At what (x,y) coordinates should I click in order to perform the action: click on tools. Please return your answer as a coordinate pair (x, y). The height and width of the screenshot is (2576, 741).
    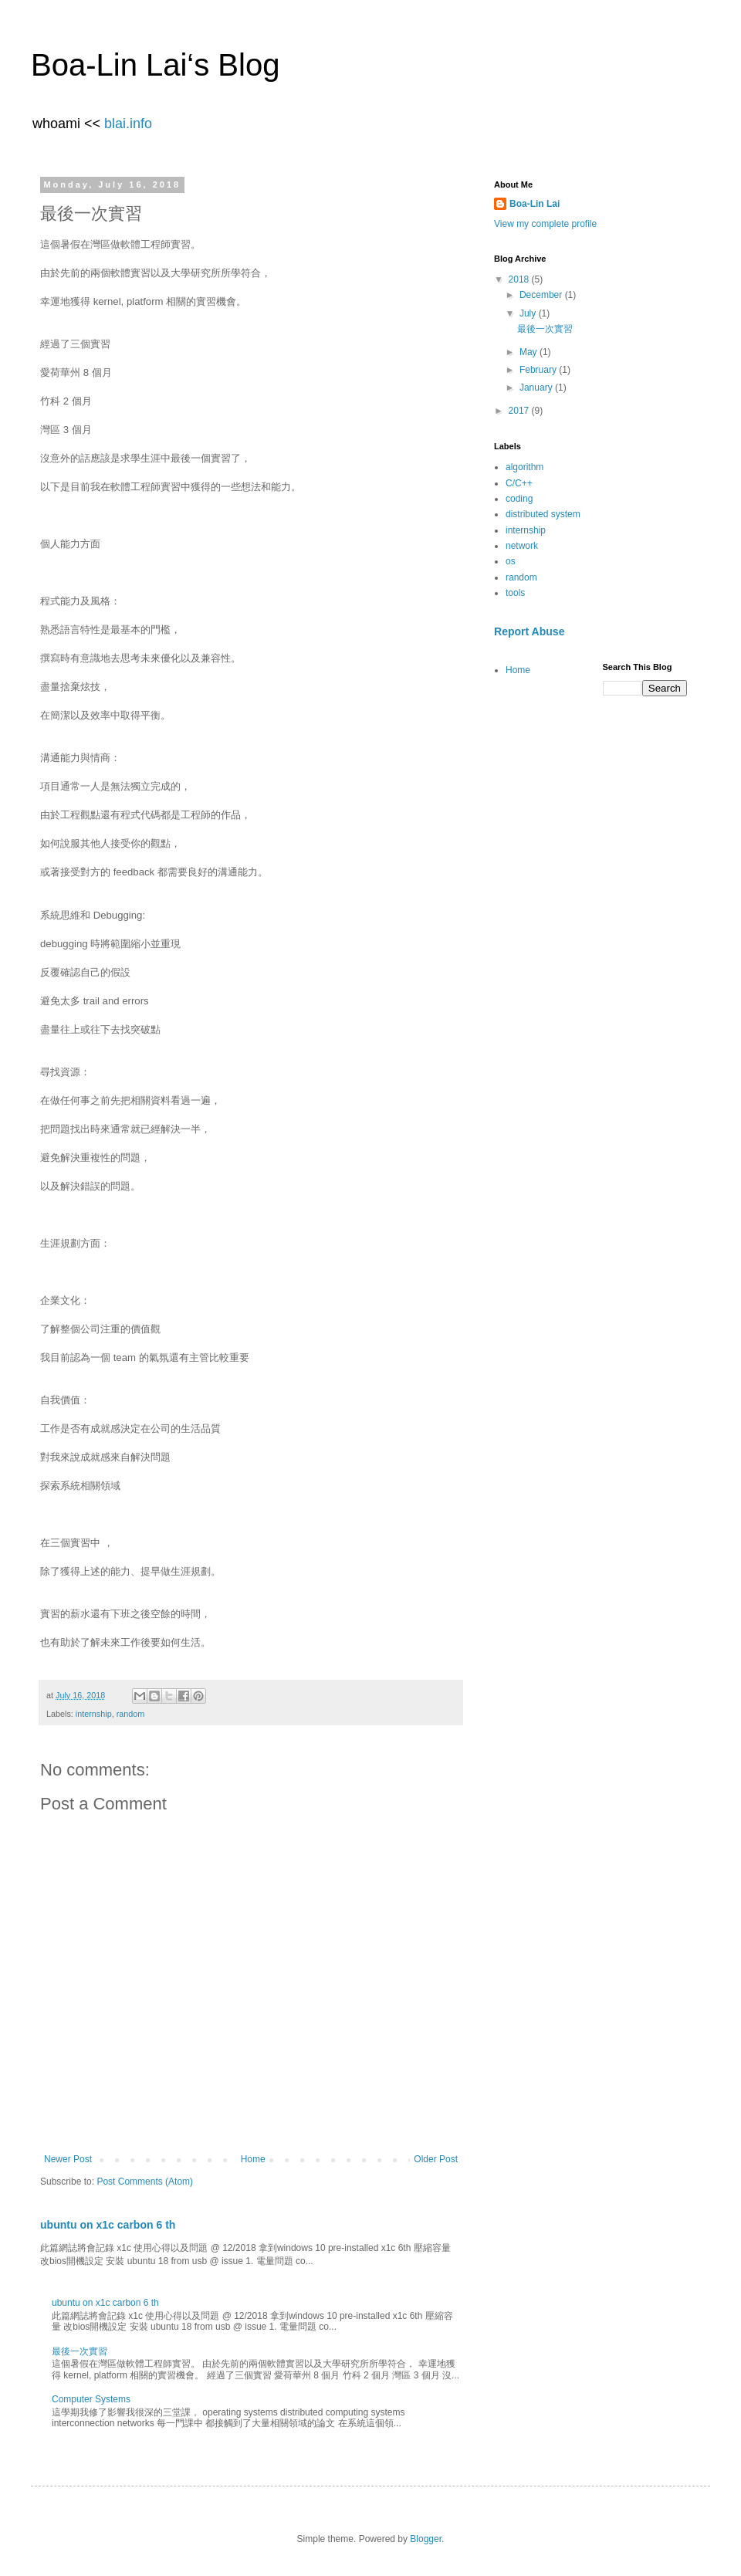
    Looking at the image, I should click on (515, 592).